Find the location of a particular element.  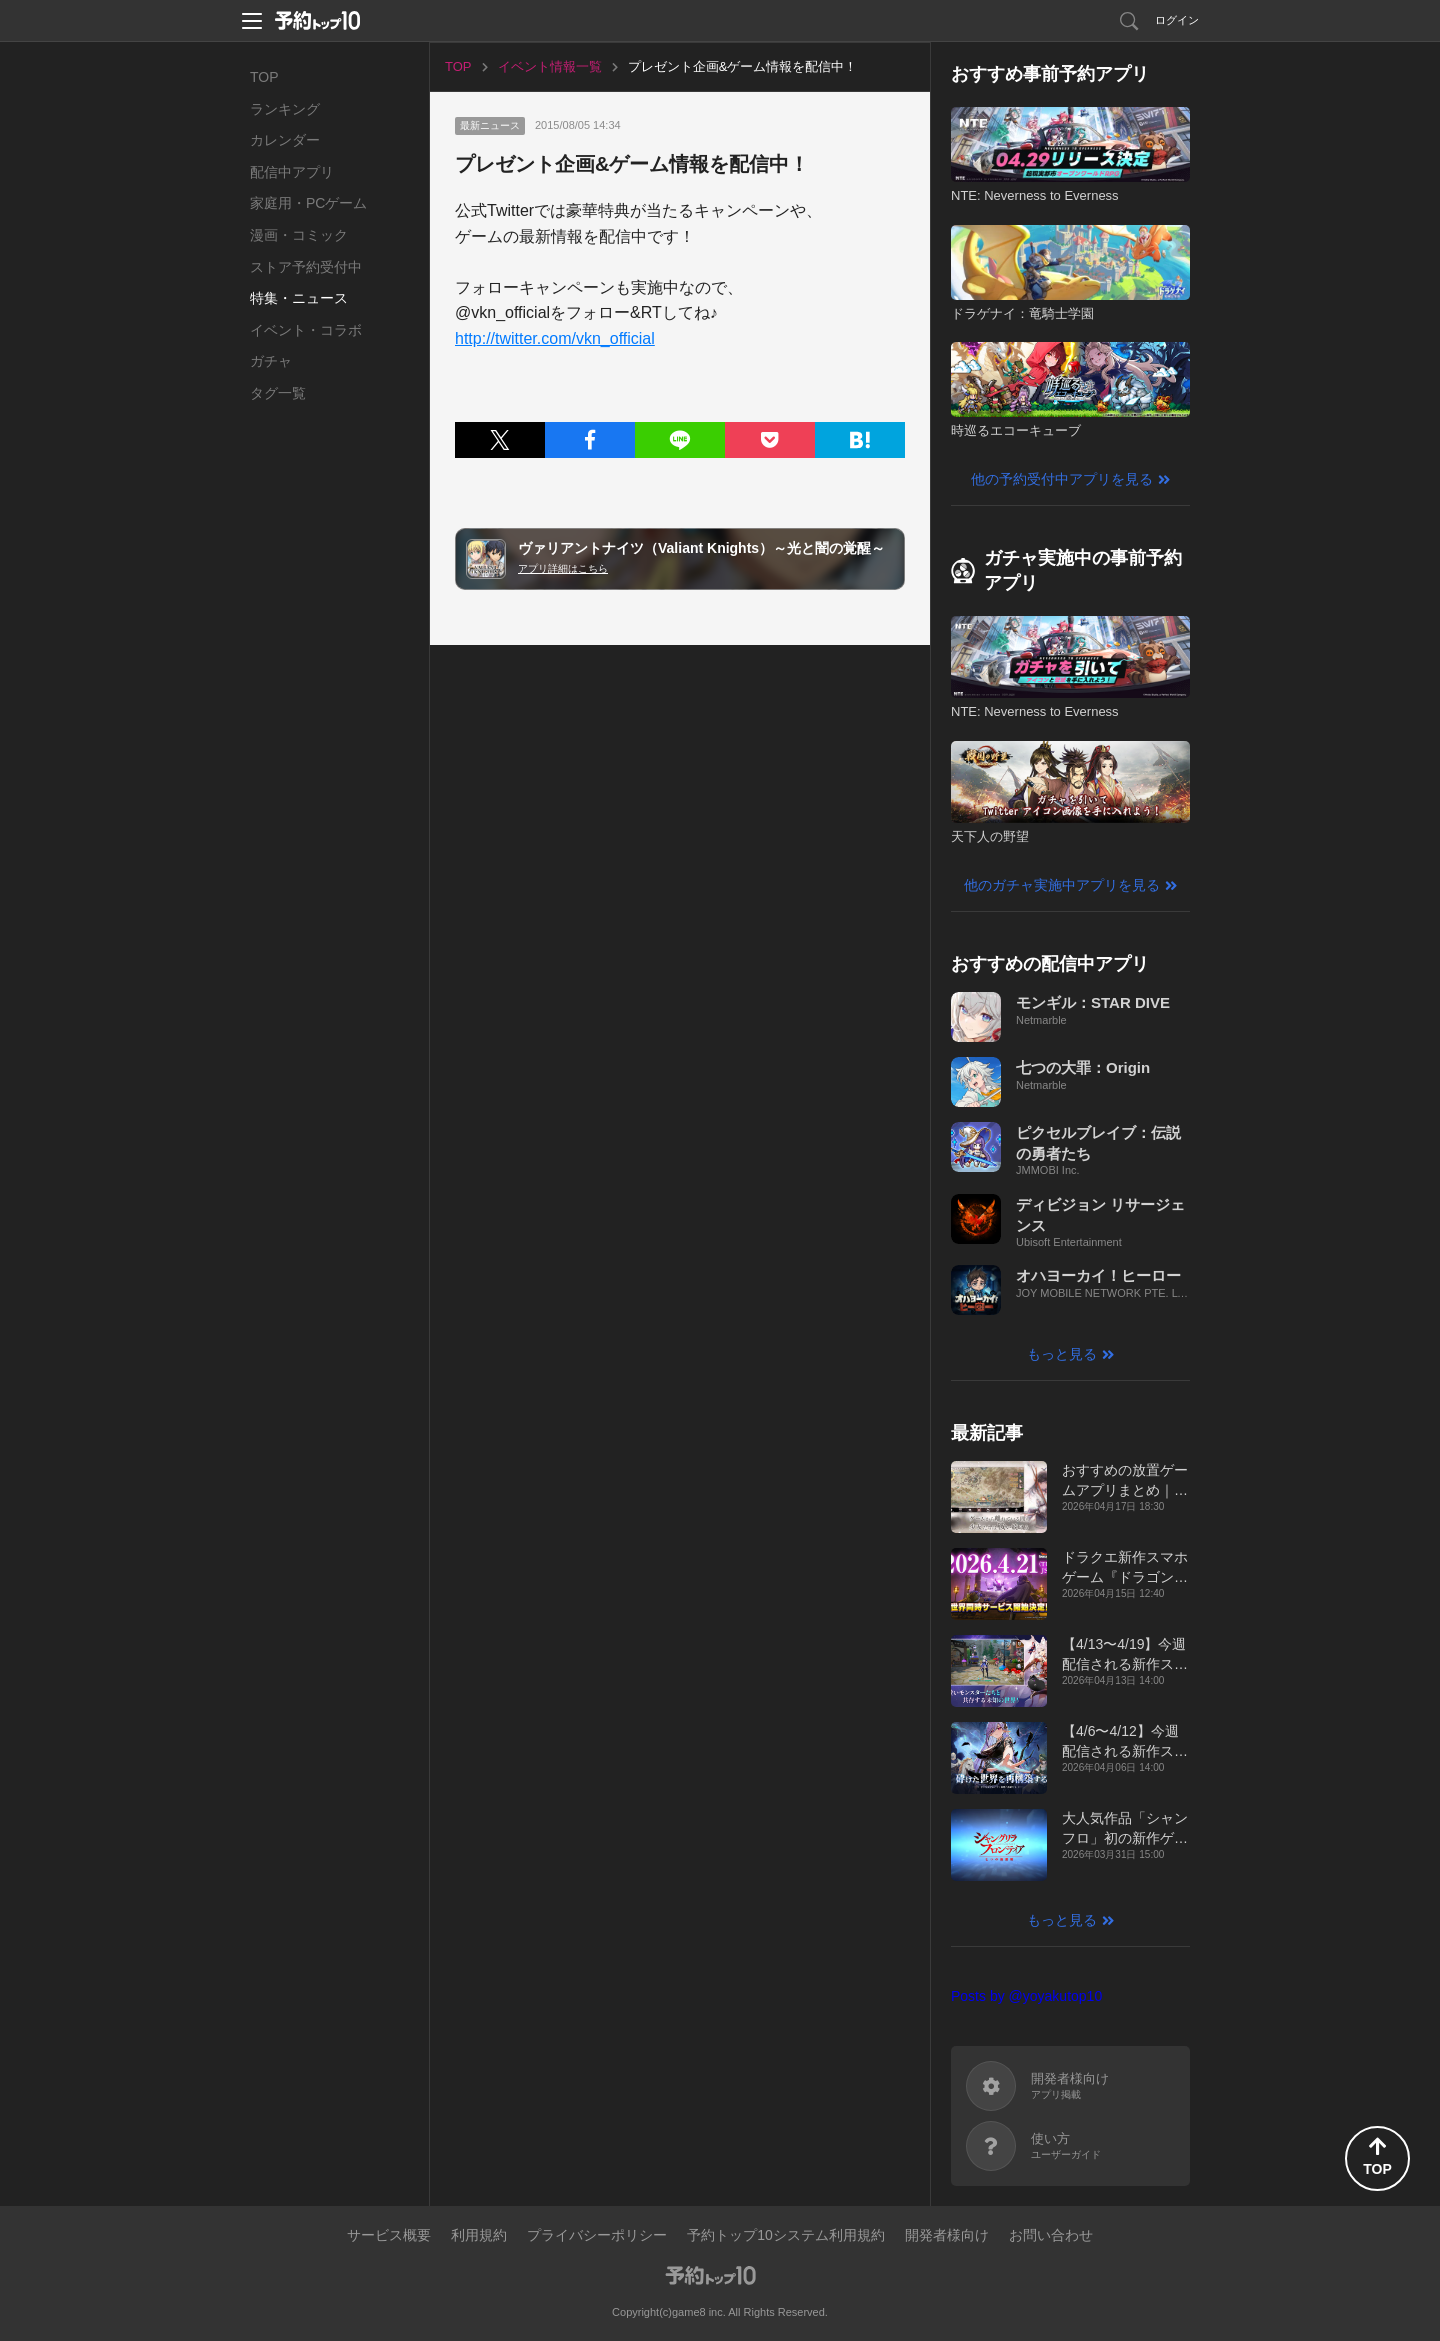

お問い合わせ is located at coordinates (1051, 2235).